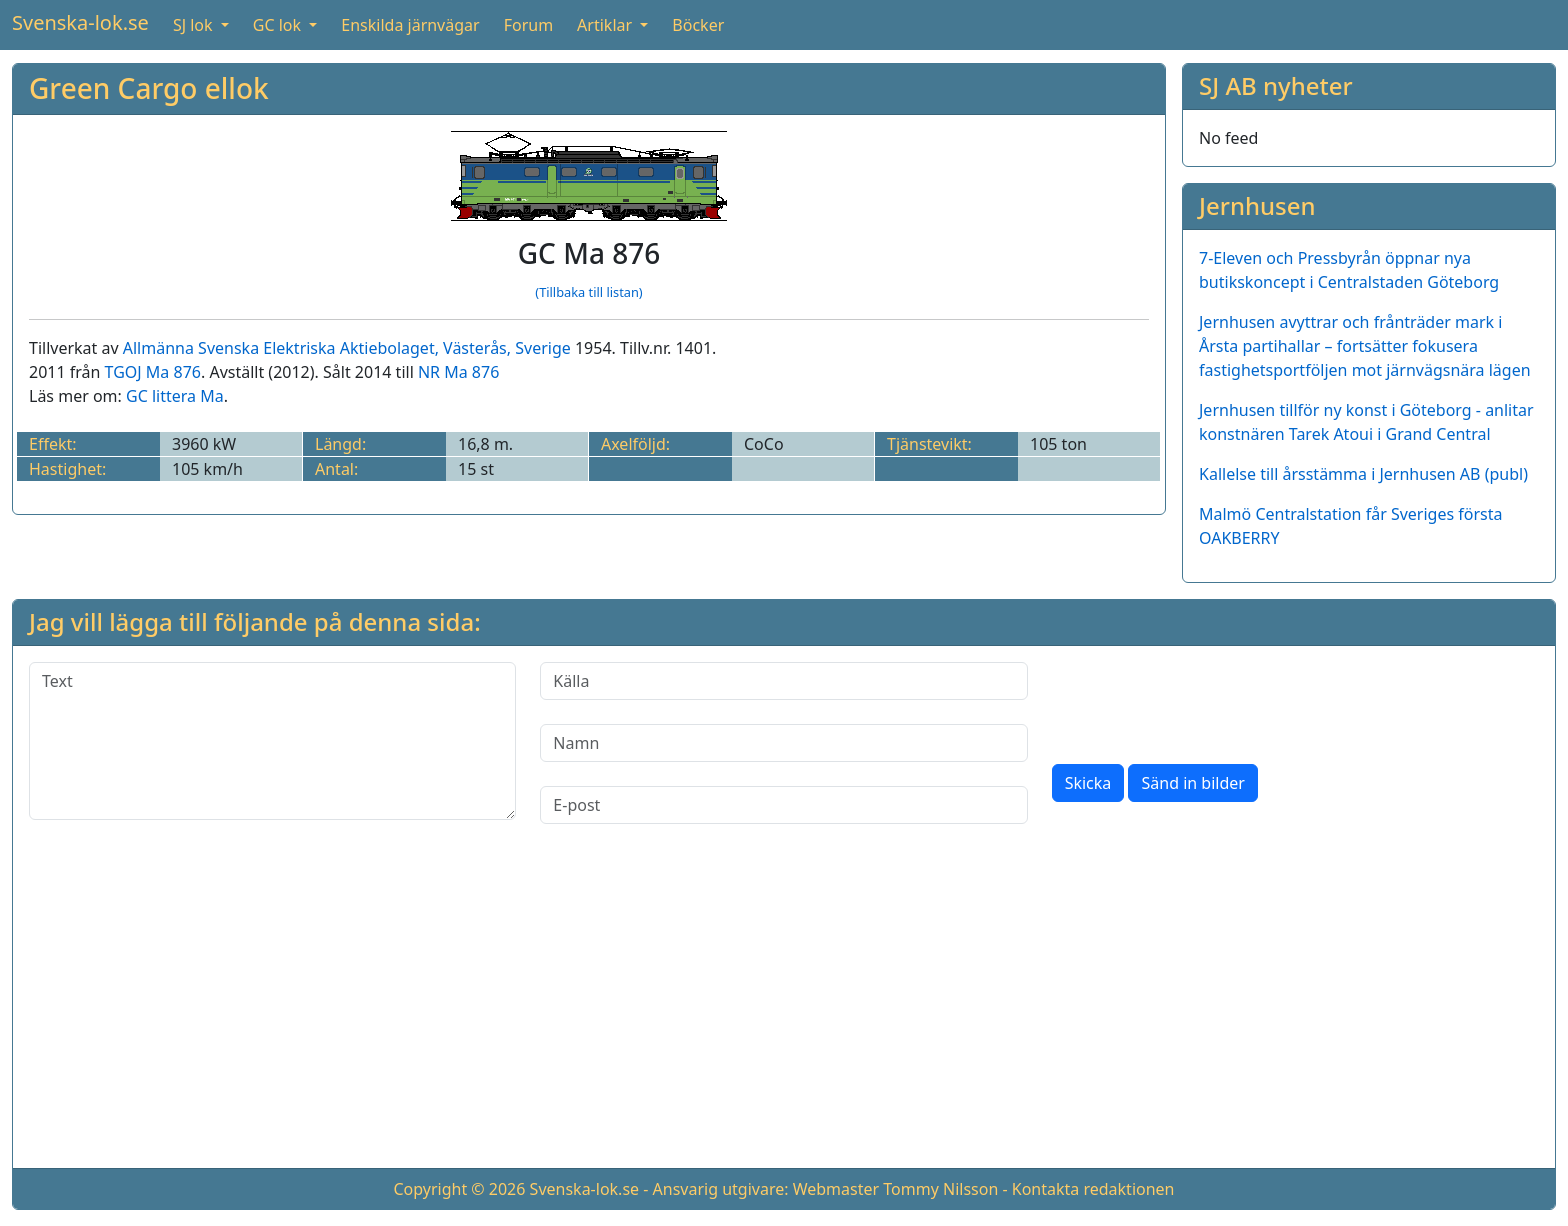 The height and width of the screenshot is (1226, 1568). Describe the element at coordinates (153, 372) in the screenshot. I see `TGOJ Ma 876` at that location.